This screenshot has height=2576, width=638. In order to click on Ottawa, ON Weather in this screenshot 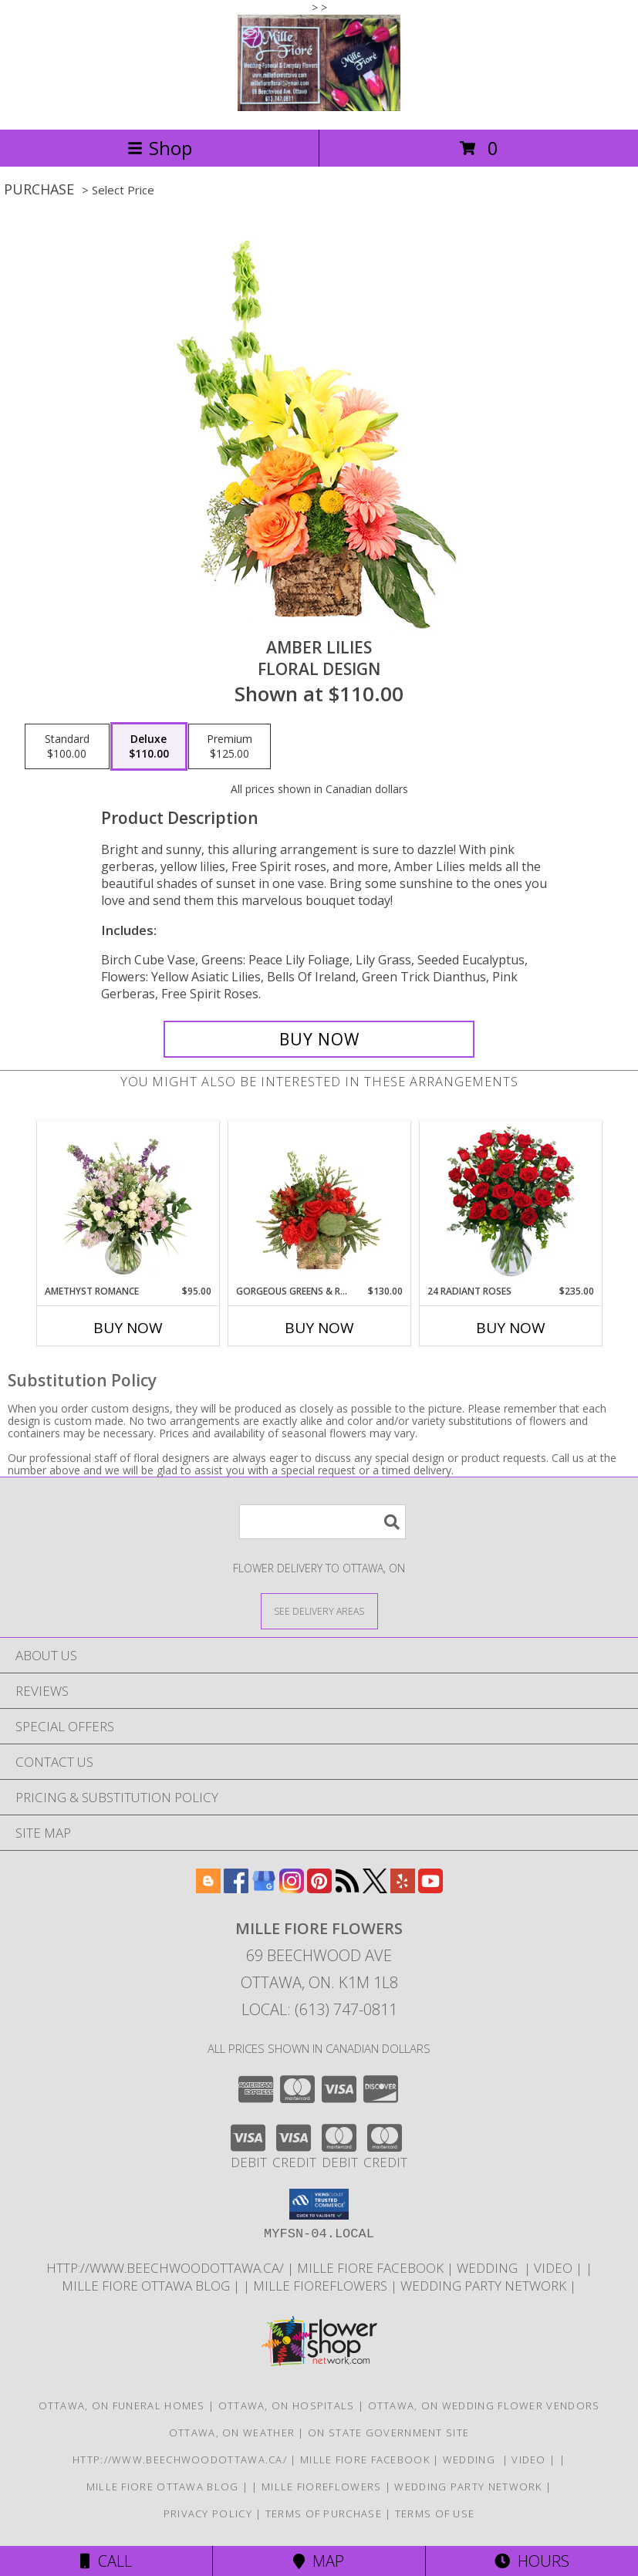, I will do `click(232, 2432)`.